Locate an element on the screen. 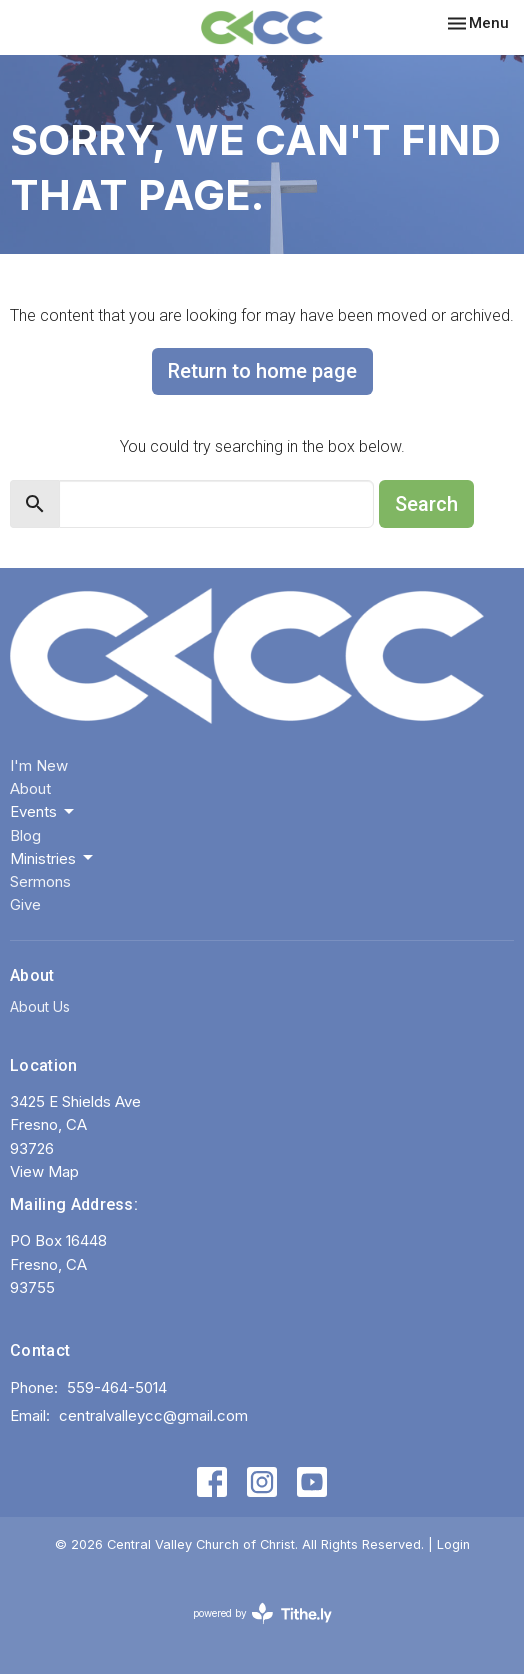 This screenshot has width=524, height=1674. View Map is located at coordinates (44, 1171).